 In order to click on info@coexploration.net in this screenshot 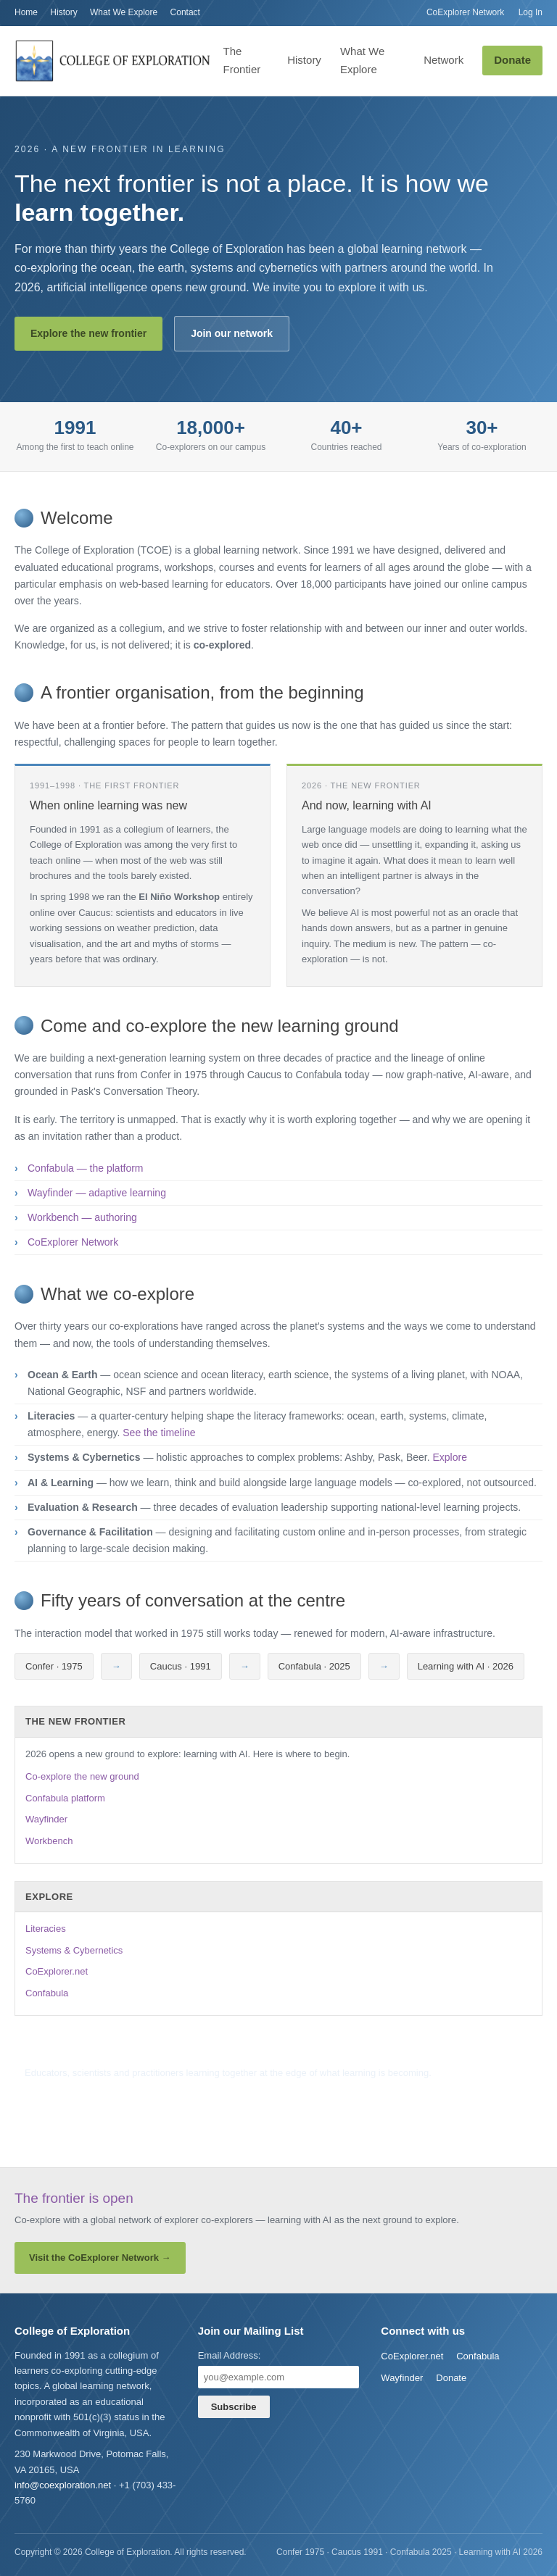, I will do `click(63, 2485)`.